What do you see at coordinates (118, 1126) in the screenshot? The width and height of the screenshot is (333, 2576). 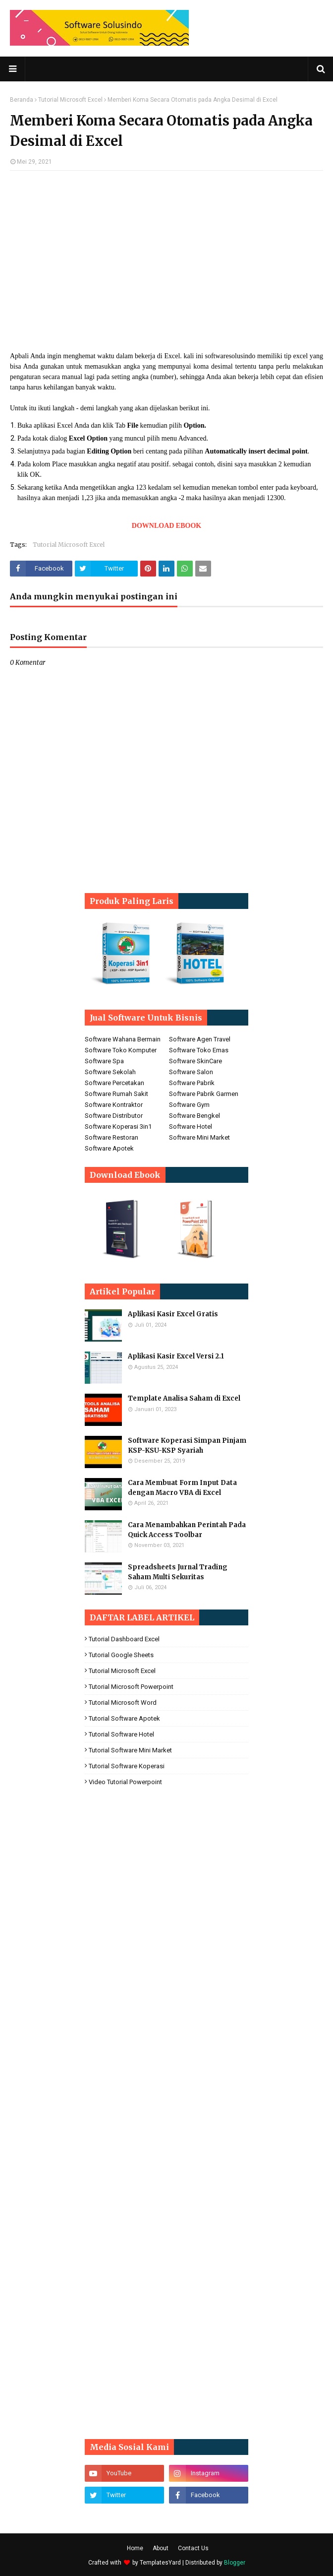 I see `Software Koperasi 3in1` at bounding box center [118, 1126].